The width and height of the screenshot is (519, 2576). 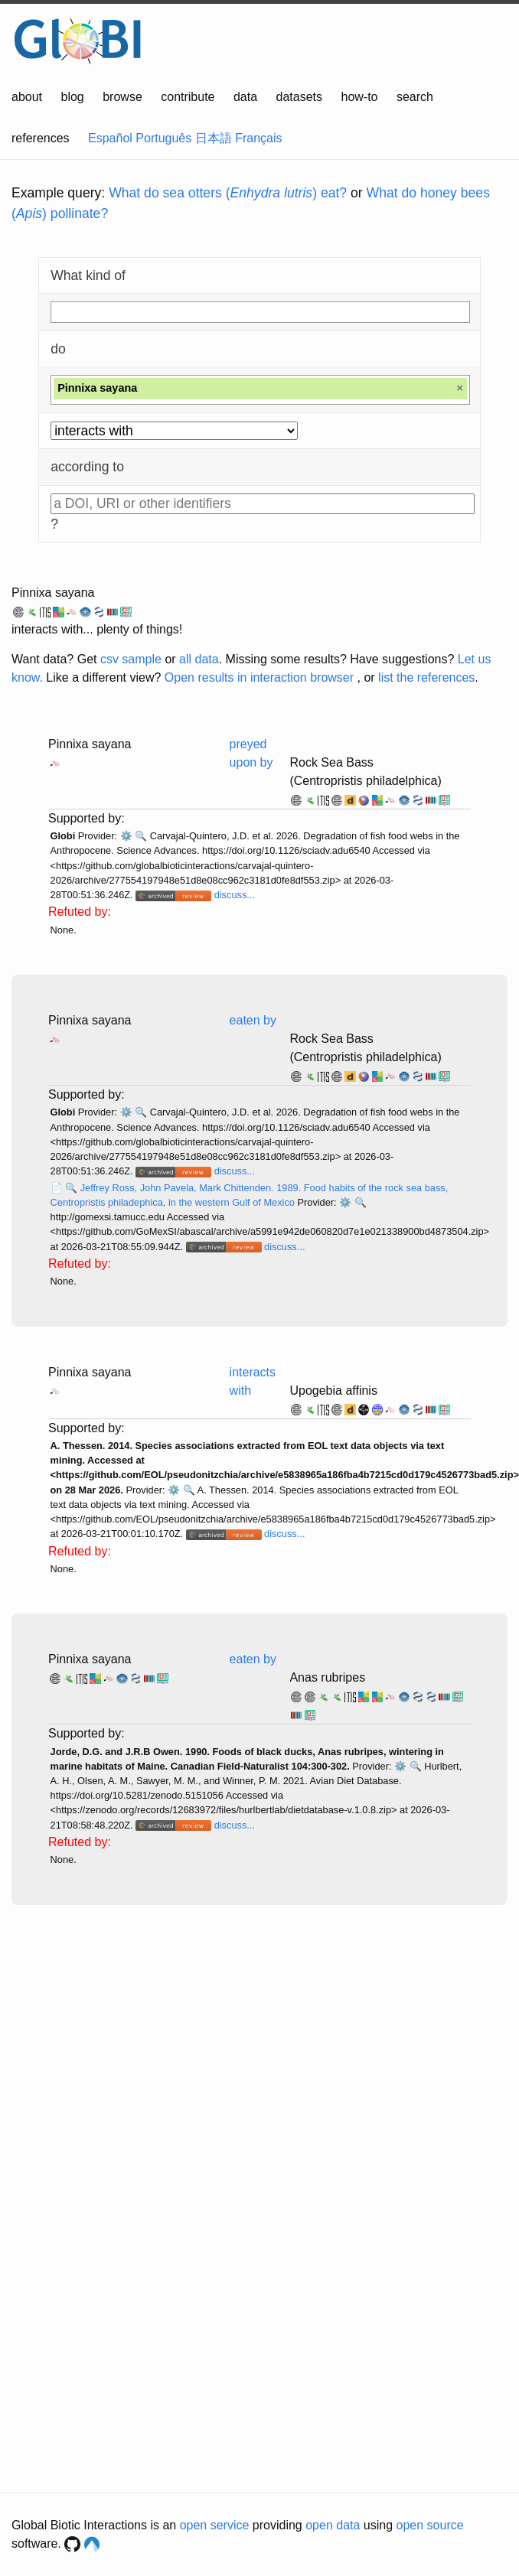 What do you see at coordinates (359, 96) in the screenshot?
I see `how-to` at bounding box center [359, 96].